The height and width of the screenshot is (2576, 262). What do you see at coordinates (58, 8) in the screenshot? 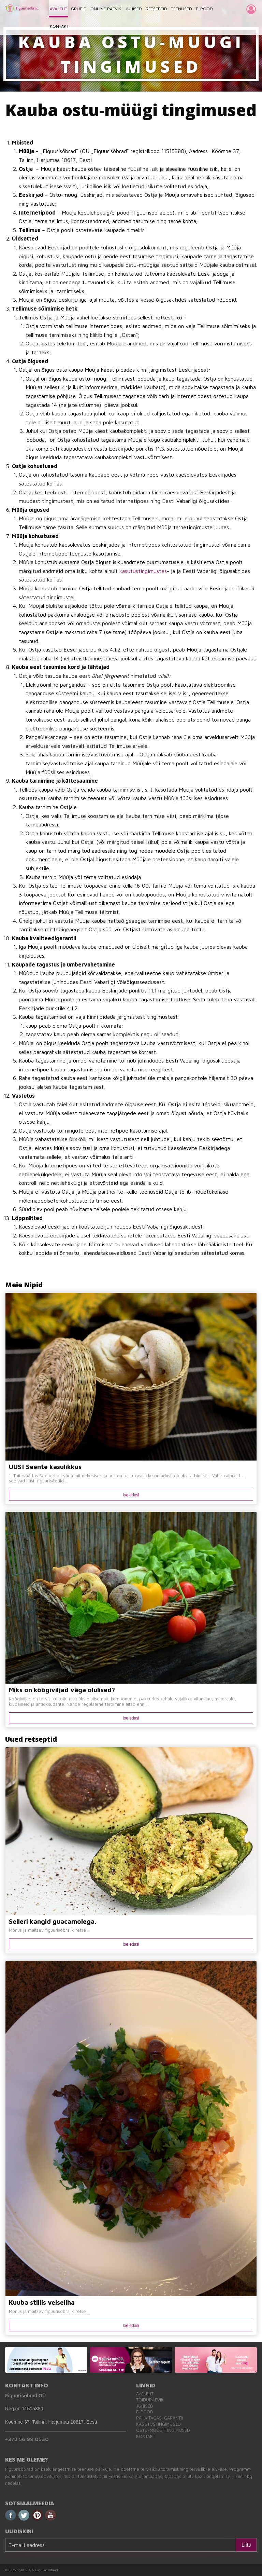
I see `AVALEHT` at bounding box center [58, 8].